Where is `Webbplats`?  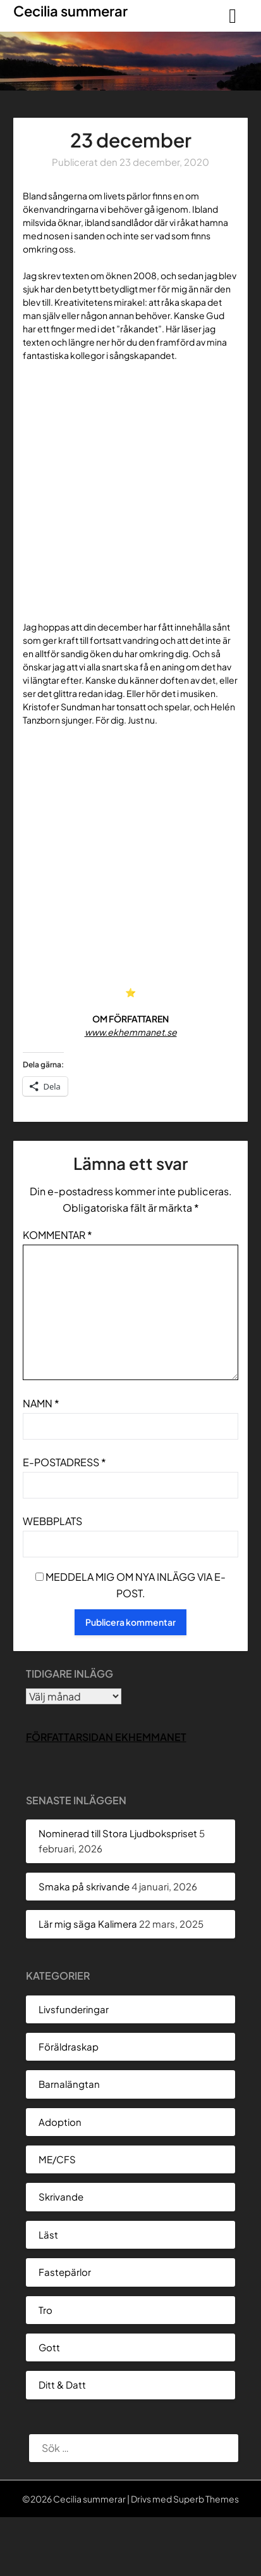 Webbplats is located at coordinates (52, 1521).